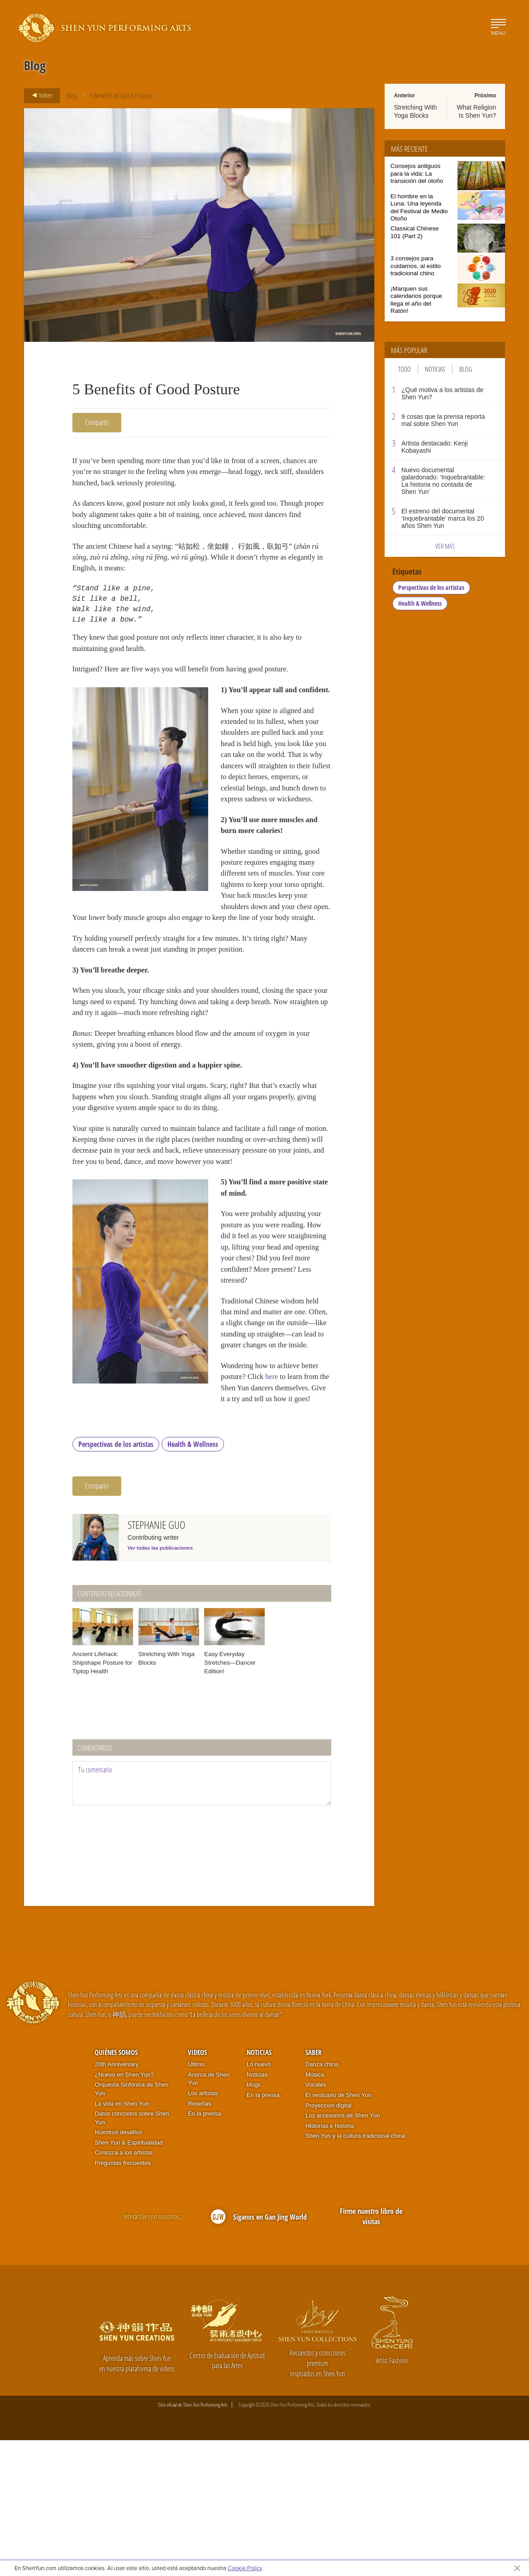  I want to click on Lo nuevo, so click(259, 2200).